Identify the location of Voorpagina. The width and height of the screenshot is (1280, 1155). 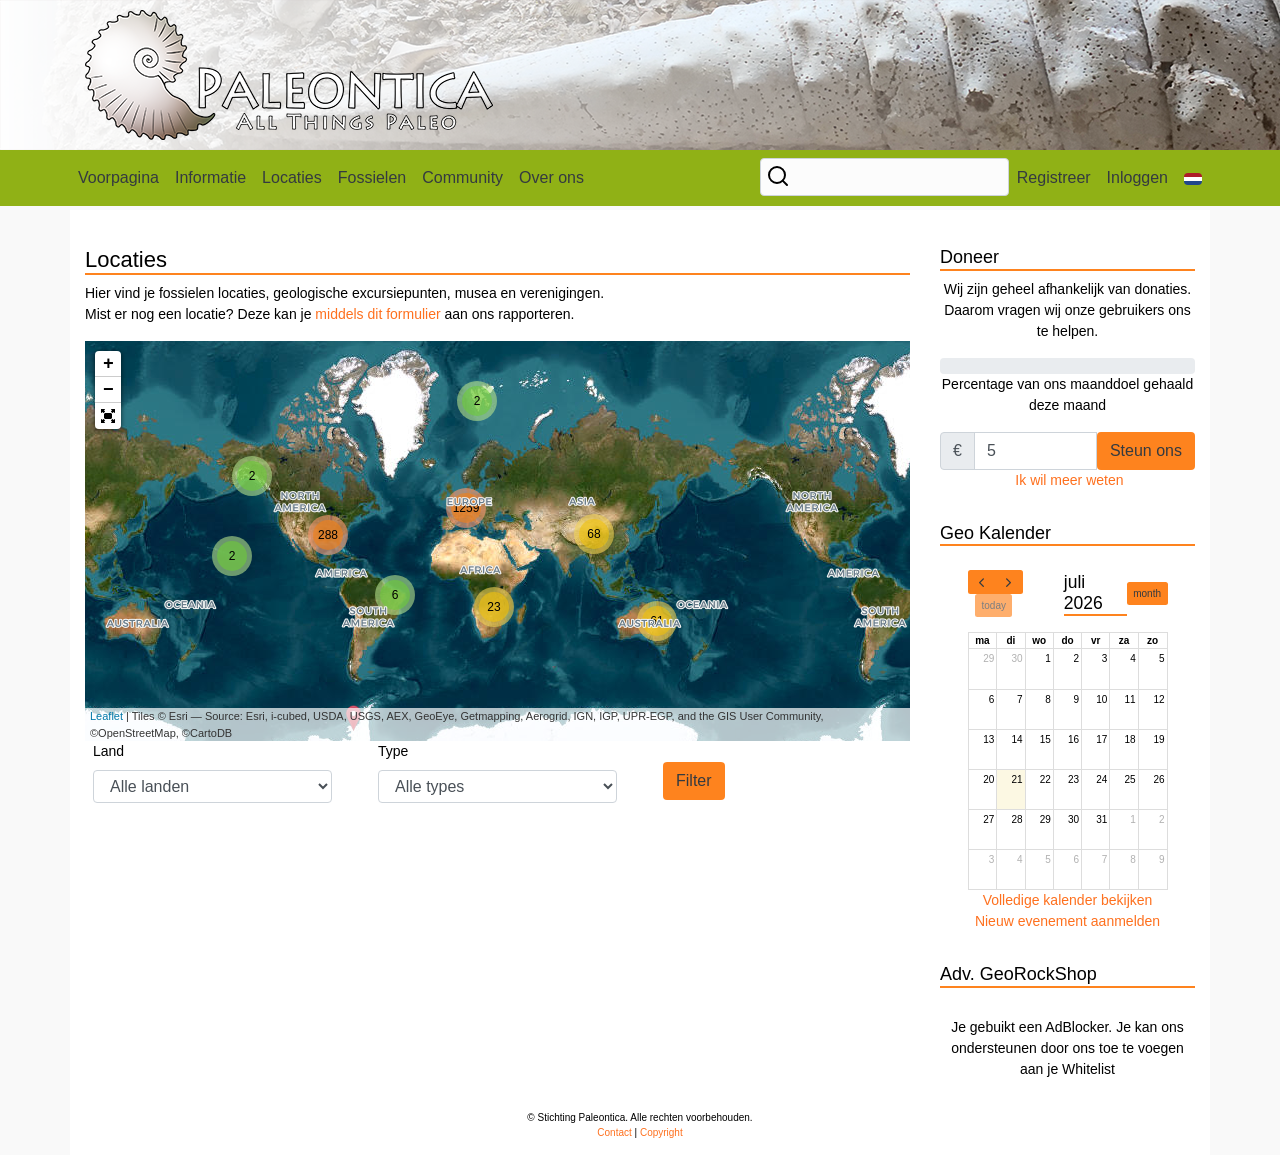
(118, 177).